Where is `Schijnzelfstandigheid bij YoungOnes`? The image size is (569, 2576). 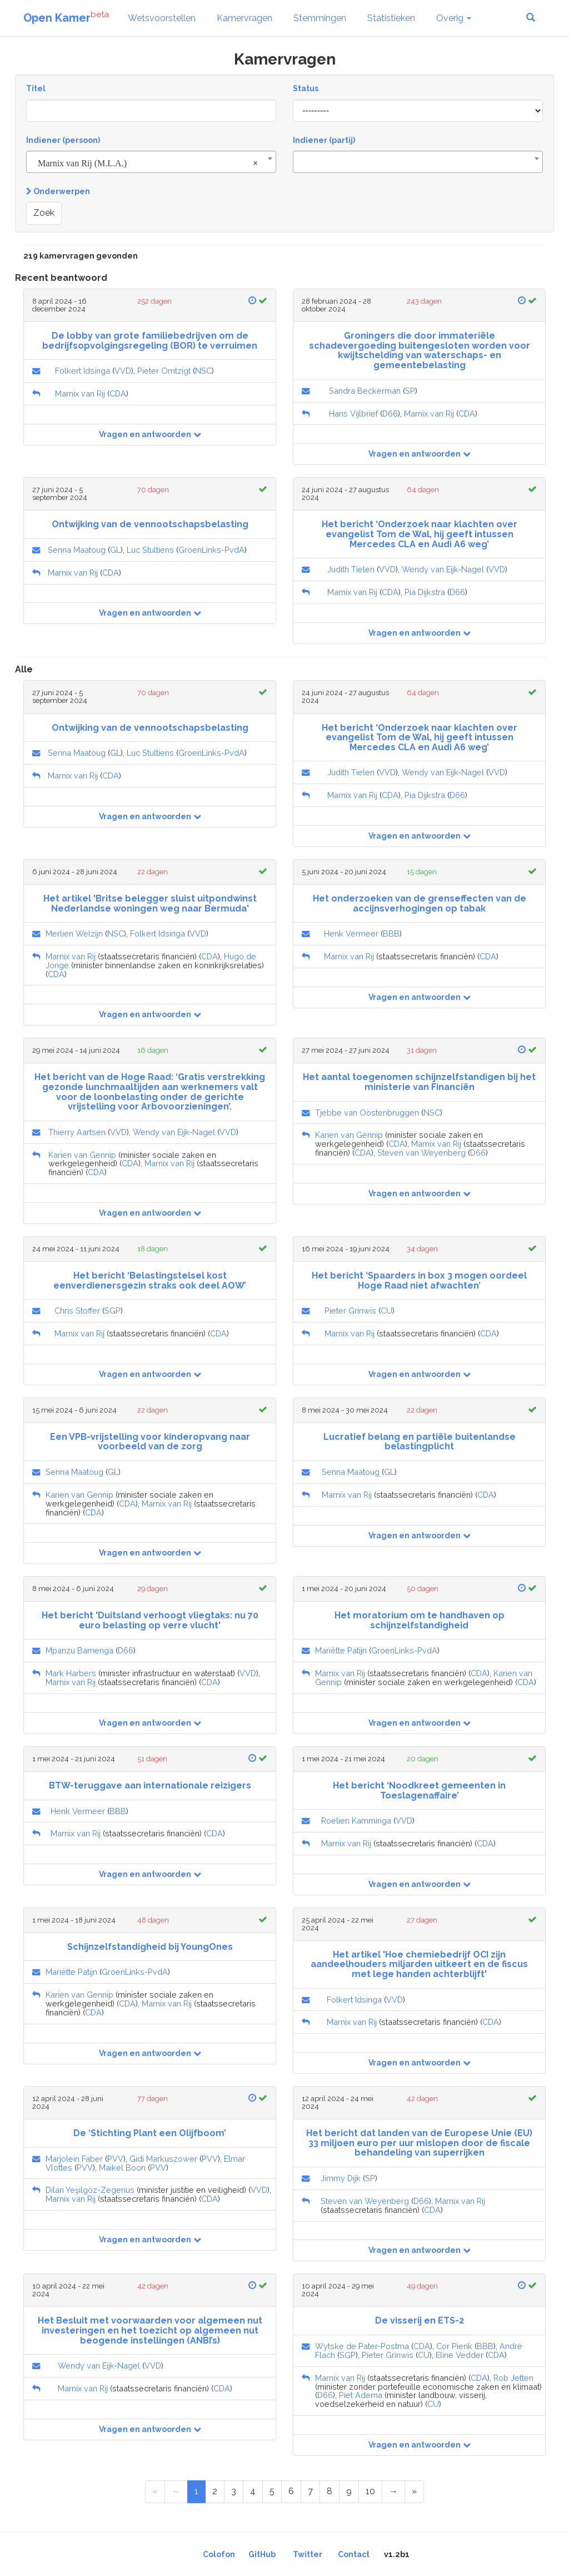
Schijnzelfstandigheid bij YoungOnes is located at coordinates (150, 1946).